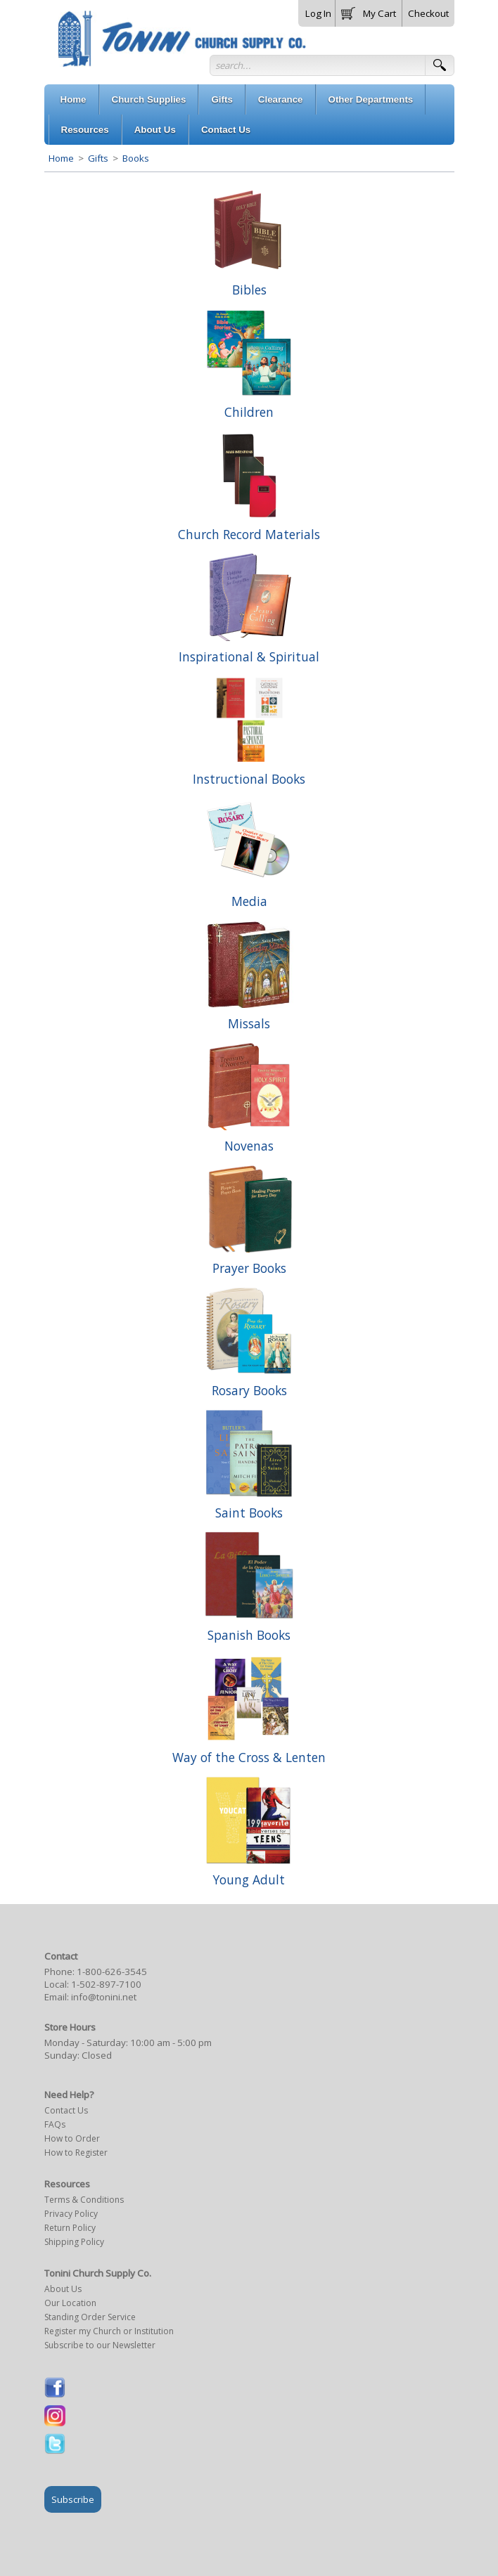  Describe the element at coordinates (249, 1757) in the screenshot. I see `Way of the Cross & Lenten` at that location.